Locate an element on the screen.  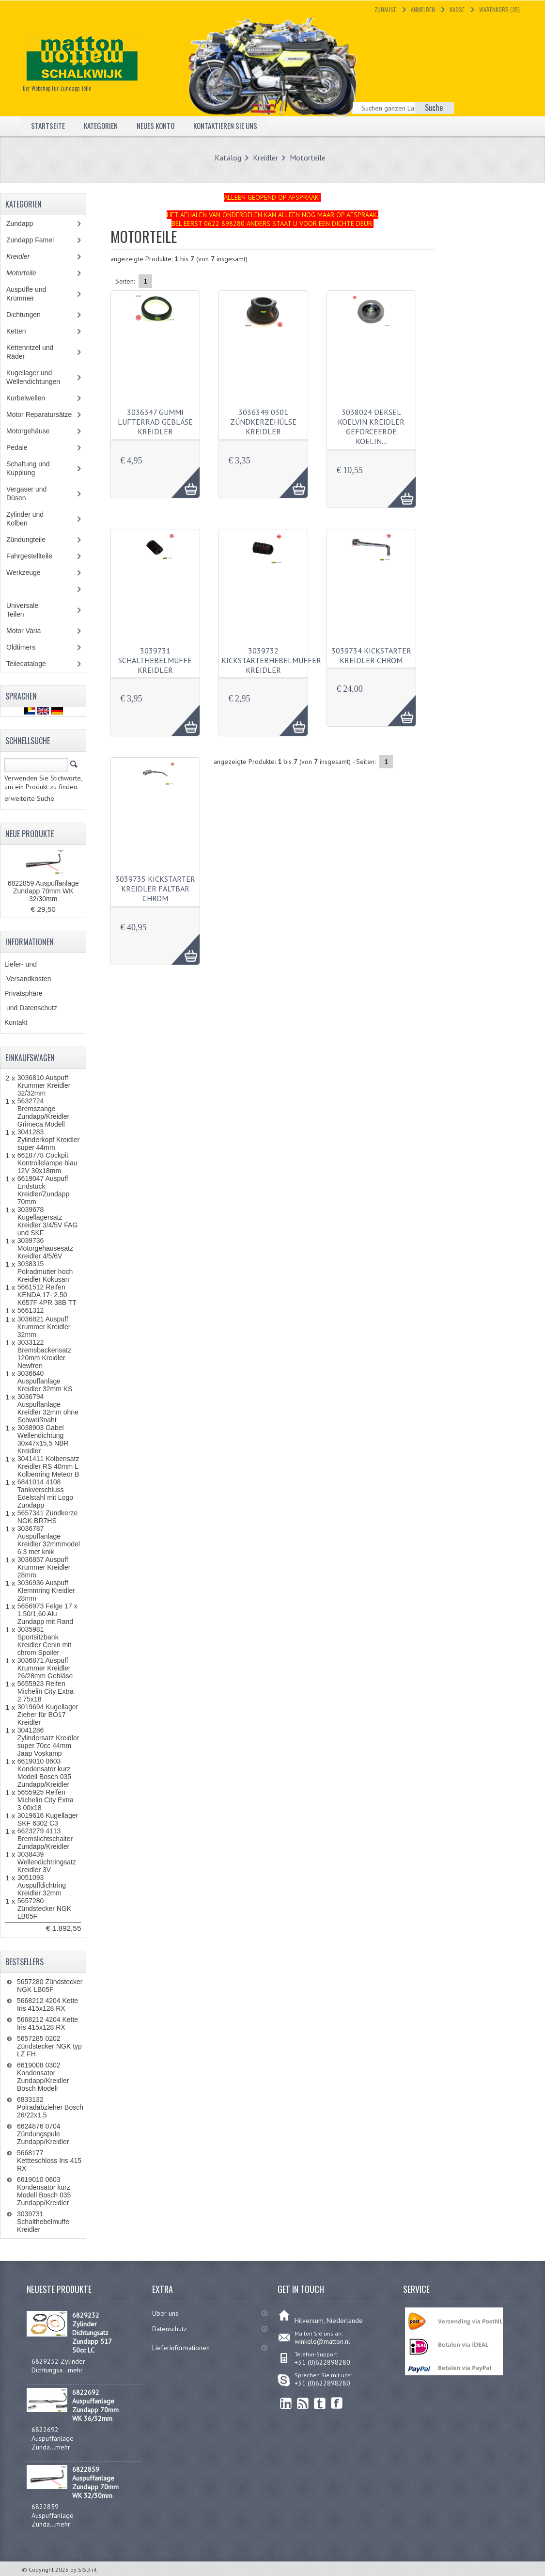
6618778 Cockpit Kontrollelampe blau 12V 30x18mm is located at coordinates (47, 1163).